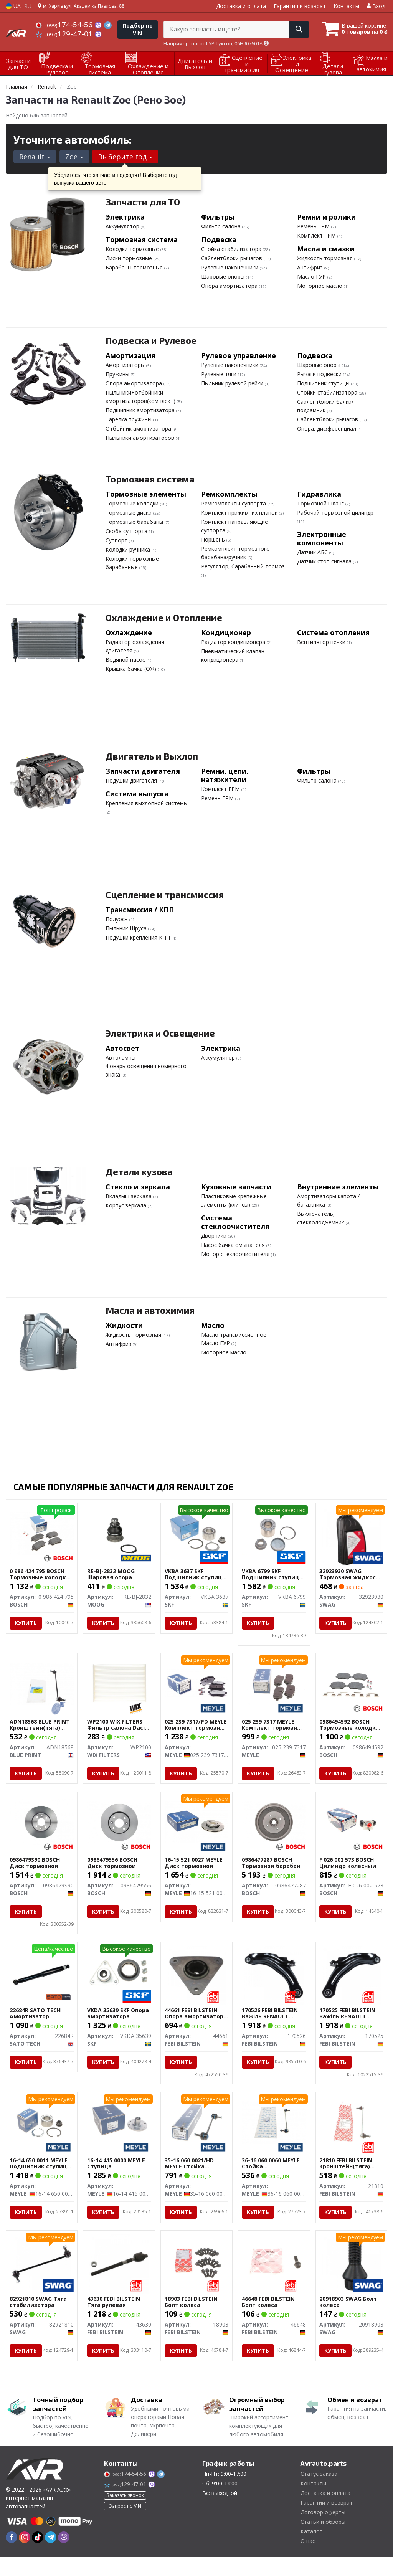  Describe the element at coordinates (322, 642) in the screenshot. I see `Вентилятор печки` at that location.